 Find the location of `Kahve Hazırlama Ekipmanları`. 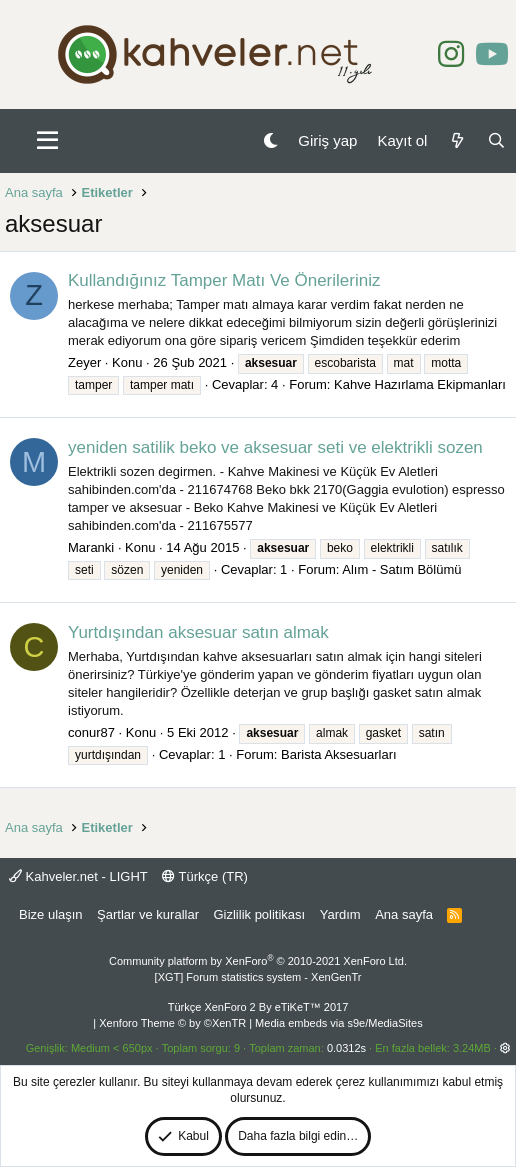

Kahve Hazırlama Ekipmanları is located at coordinates (420, 384).